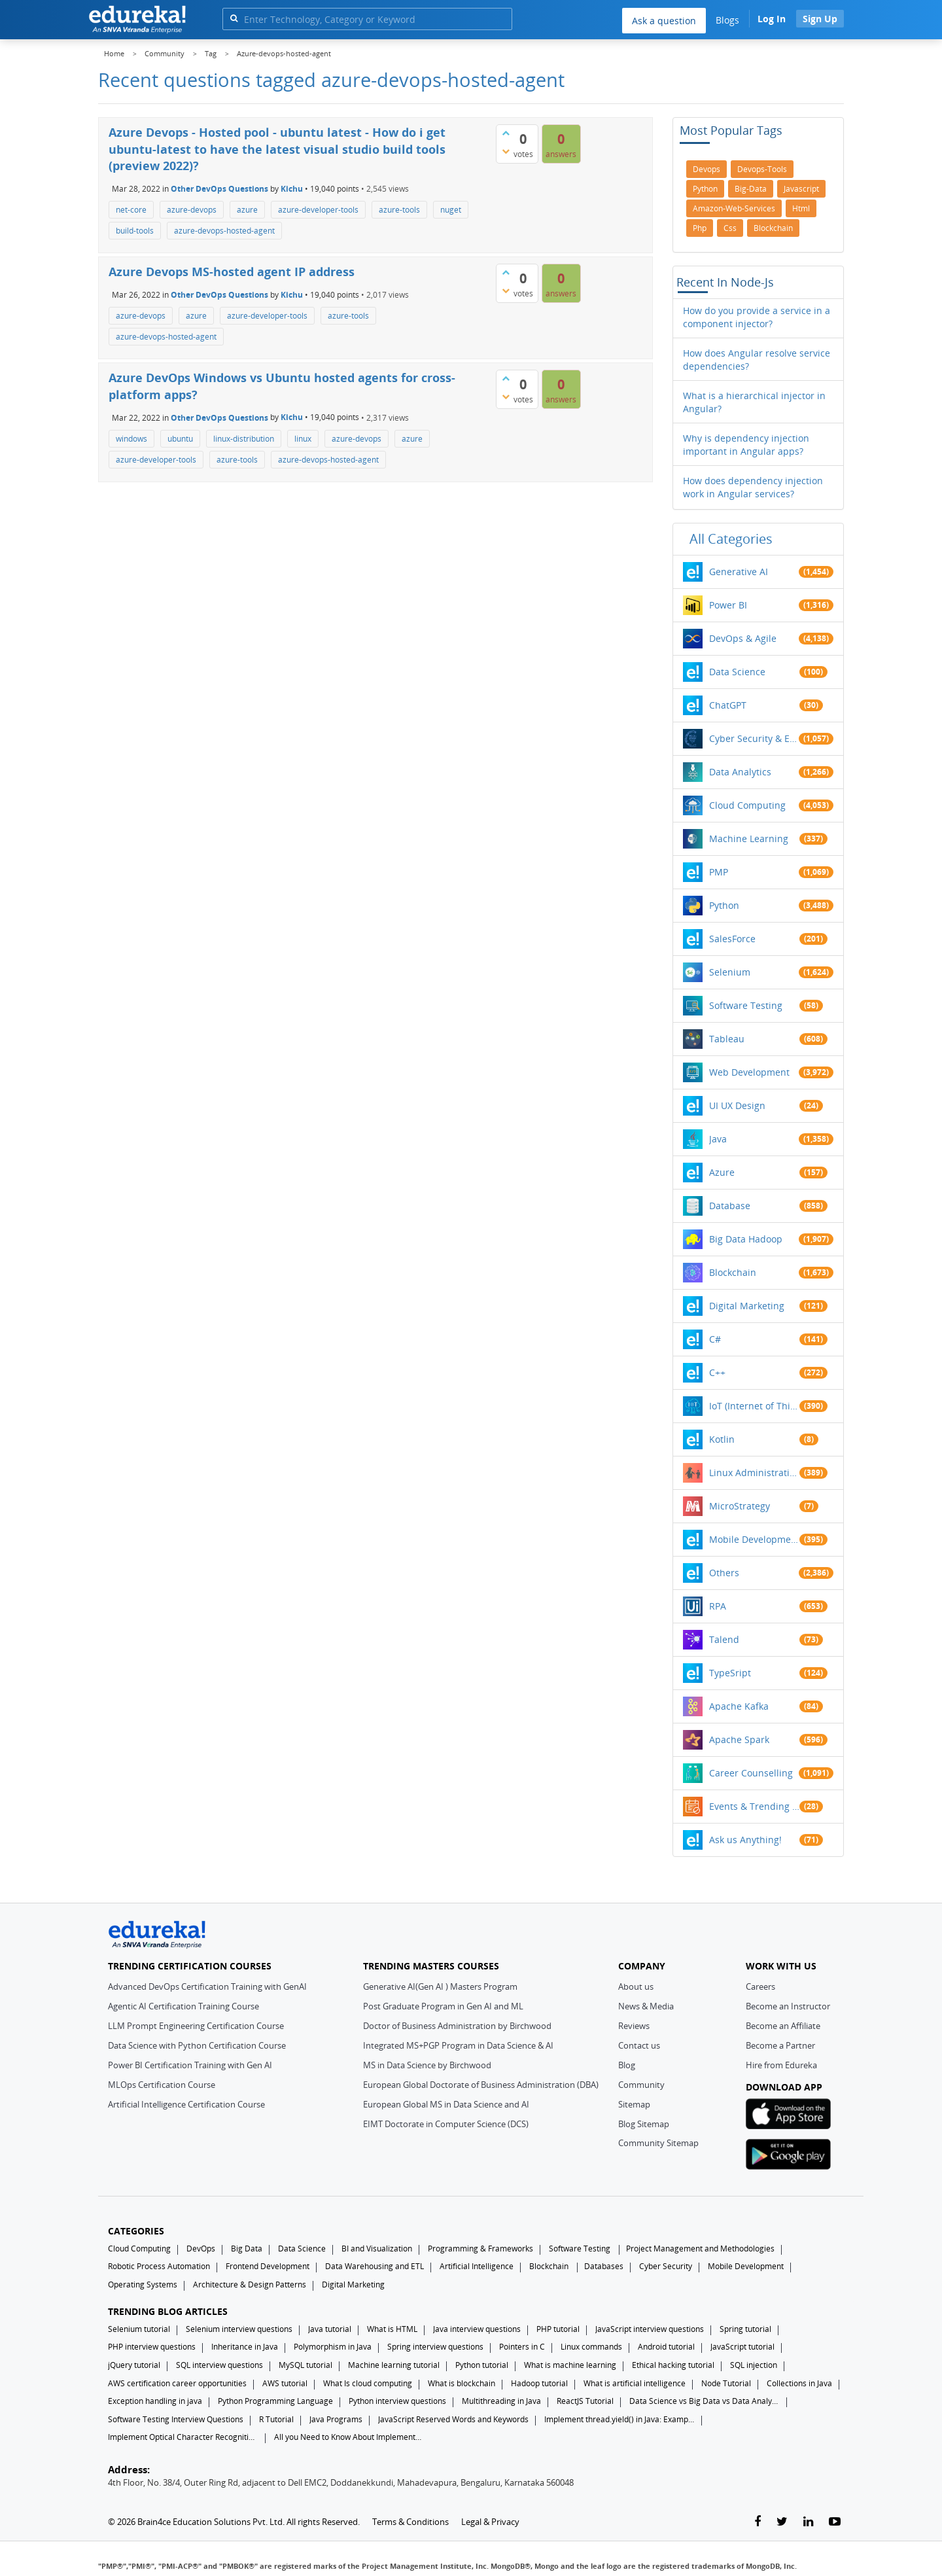  Describe the element at coordinates (781, 2065) in the screenshot. I see `Hire from Edureka` at that location.